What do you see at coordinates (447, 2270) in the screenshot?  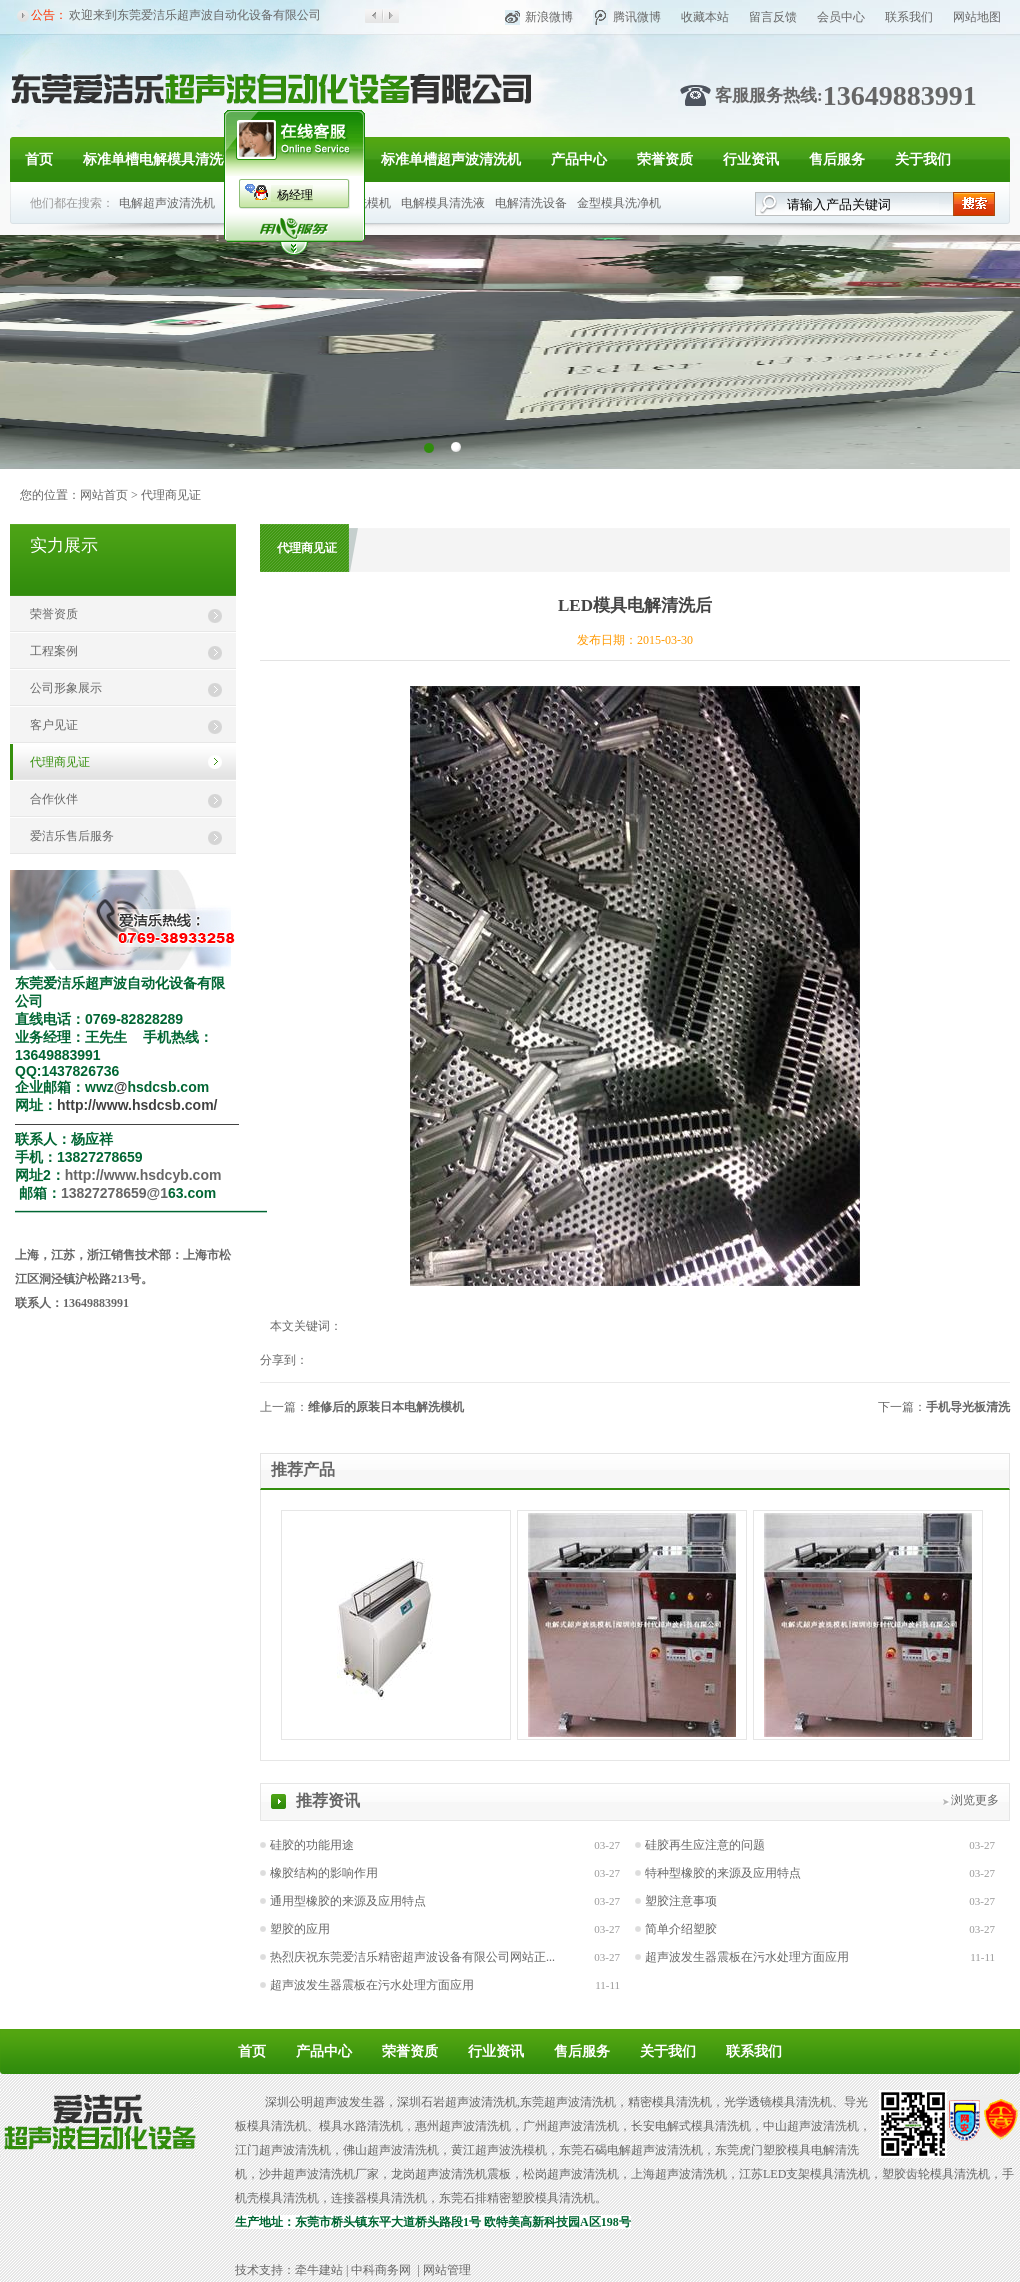 I see `网站管理` at bounding box center [447, 2270].